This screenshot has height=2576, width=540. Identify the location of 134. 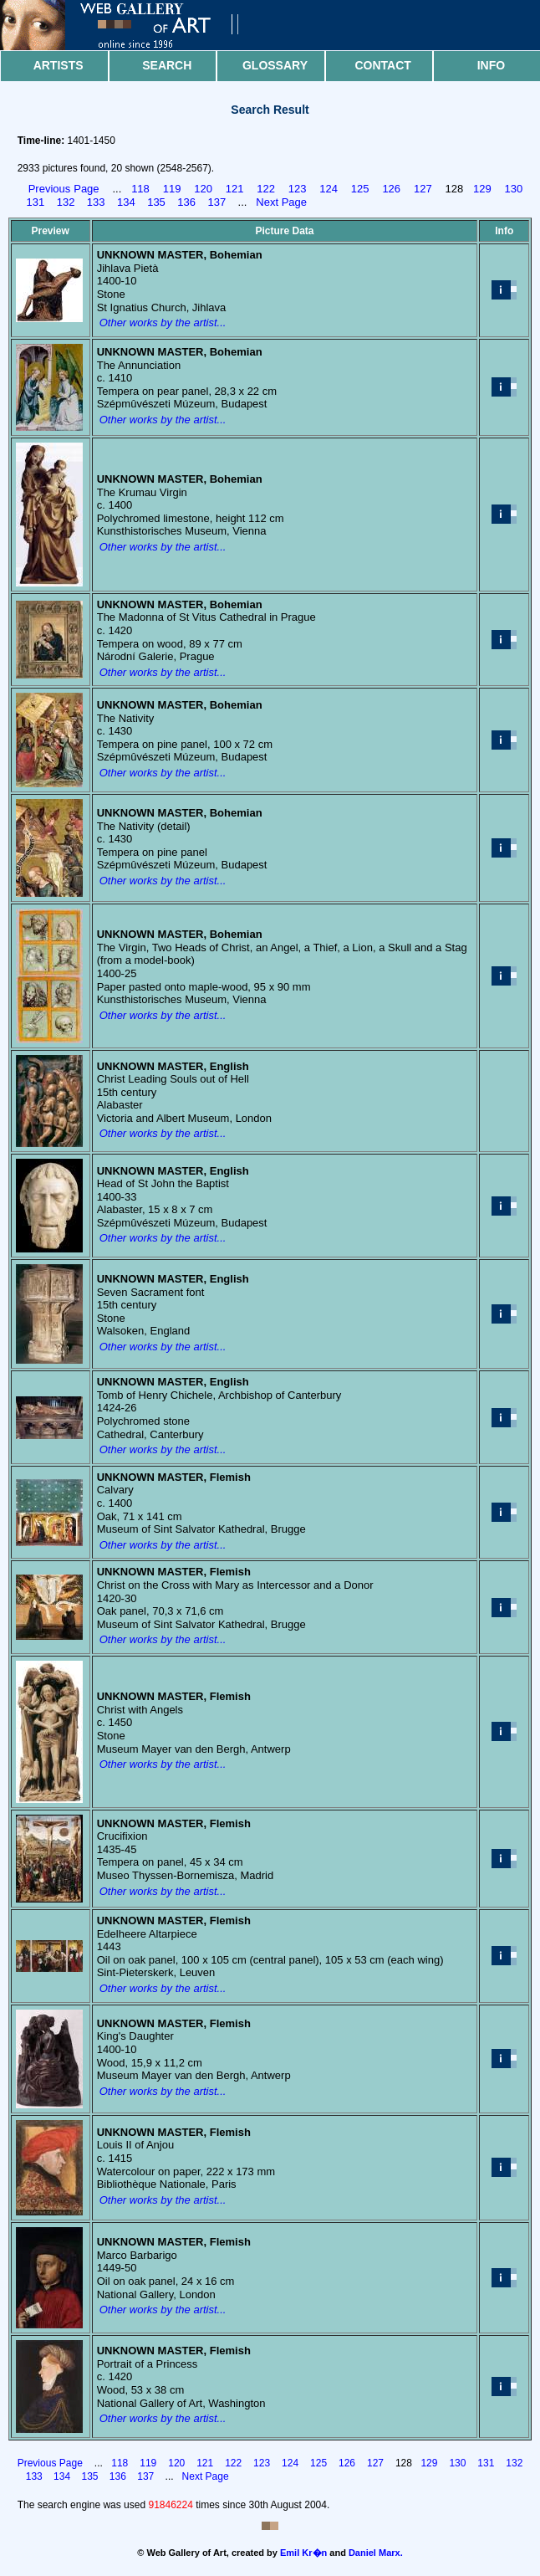
(126, 202).